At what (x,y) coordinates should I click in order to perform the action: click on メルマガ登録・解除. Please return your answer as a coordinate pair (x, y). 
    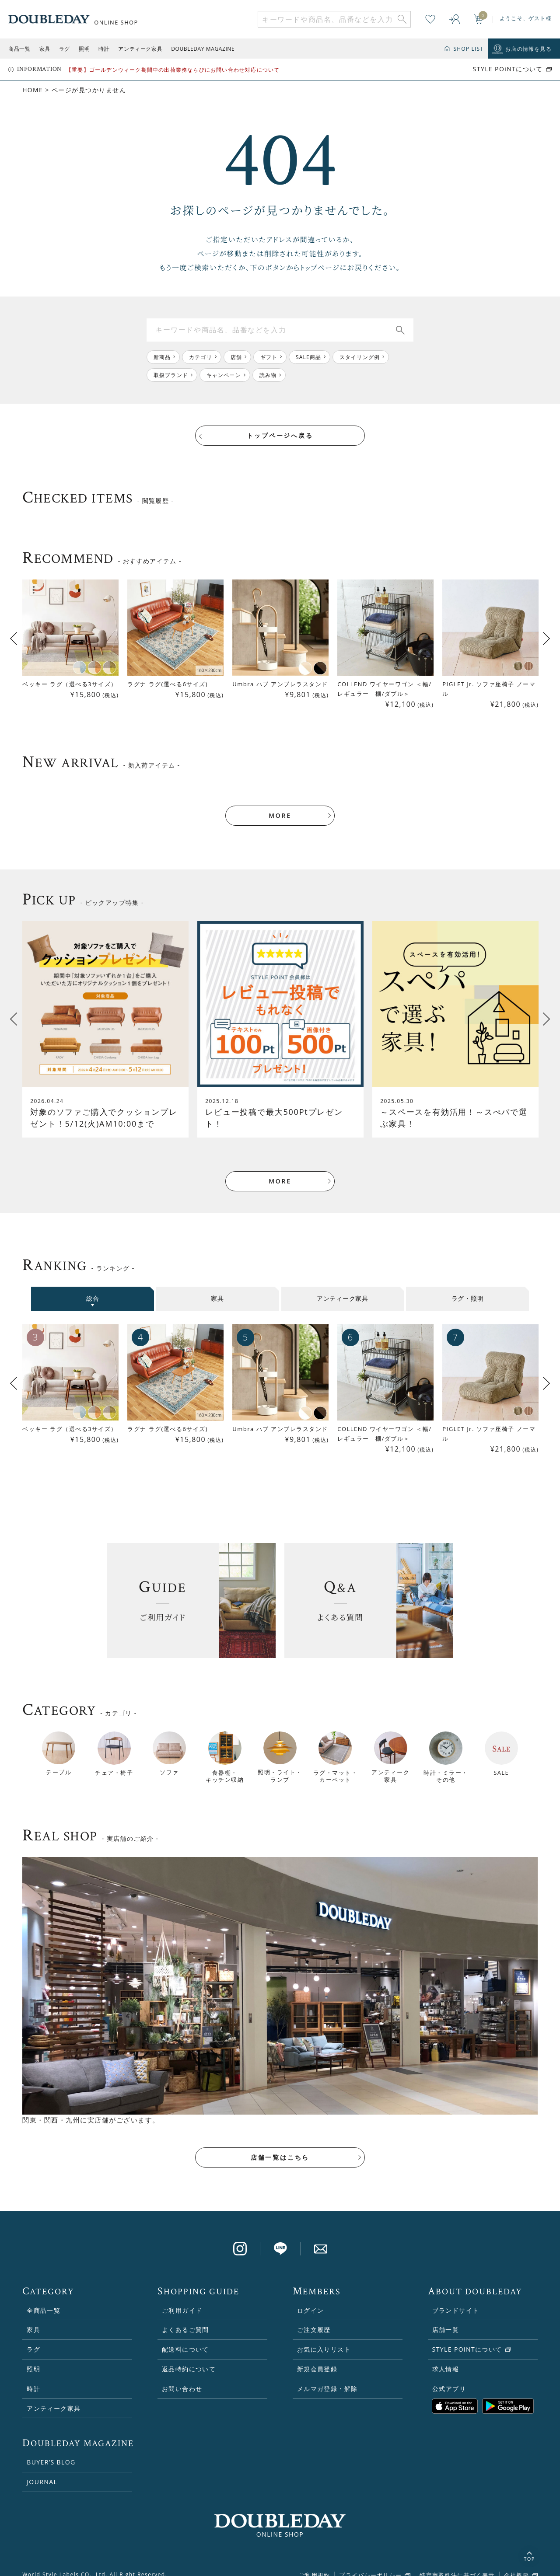
    Looking at the image, I should click on (327, 2376).